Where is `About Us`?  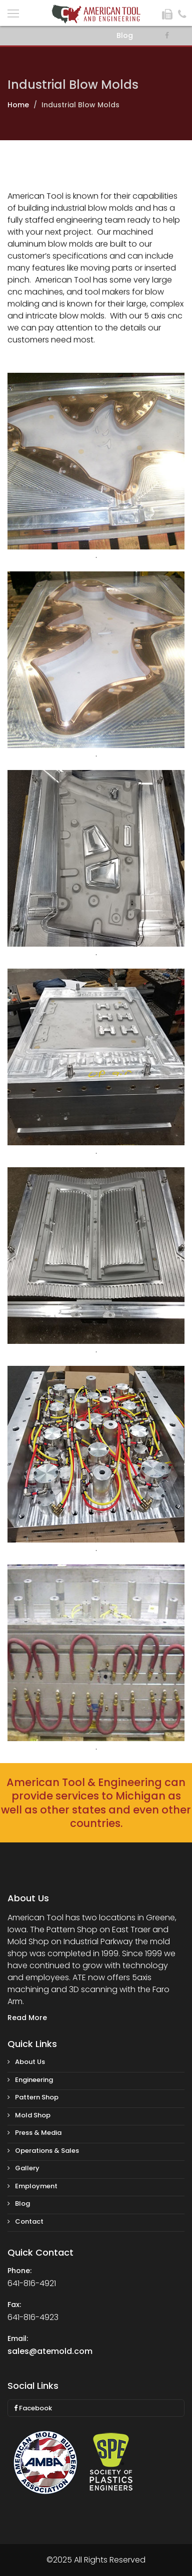 About Us is located at coordinates (26, 2061).